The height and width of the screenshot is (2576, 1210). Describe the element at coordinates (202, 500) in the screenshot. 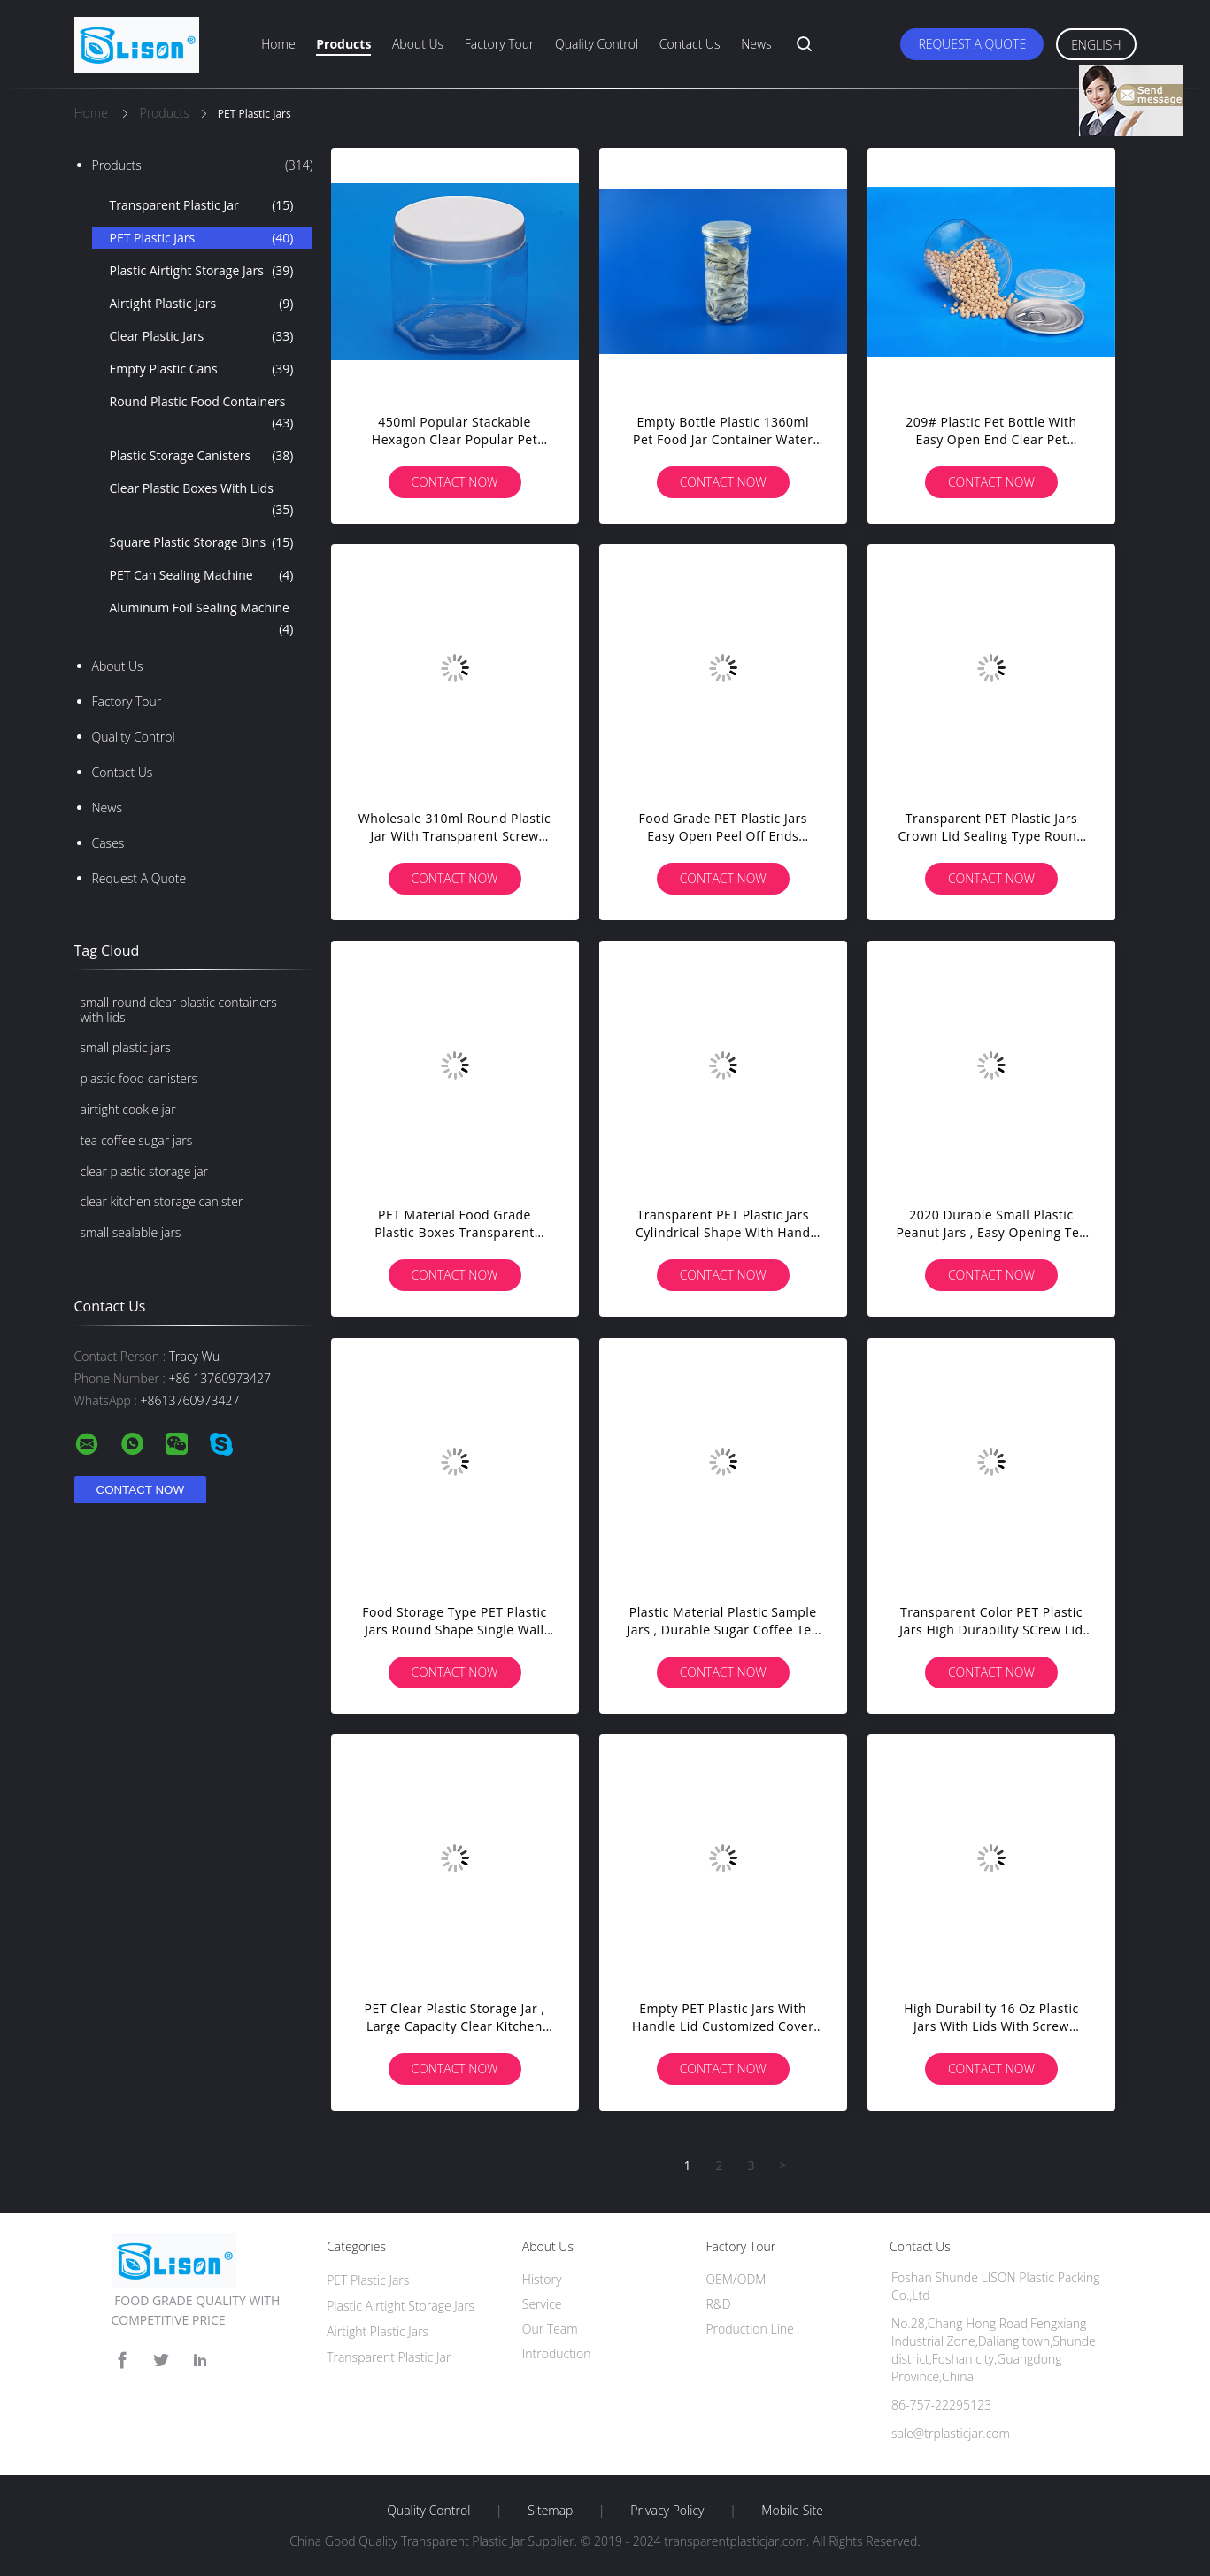

I see `Clear Plastic Boxes With Lids` at that location.